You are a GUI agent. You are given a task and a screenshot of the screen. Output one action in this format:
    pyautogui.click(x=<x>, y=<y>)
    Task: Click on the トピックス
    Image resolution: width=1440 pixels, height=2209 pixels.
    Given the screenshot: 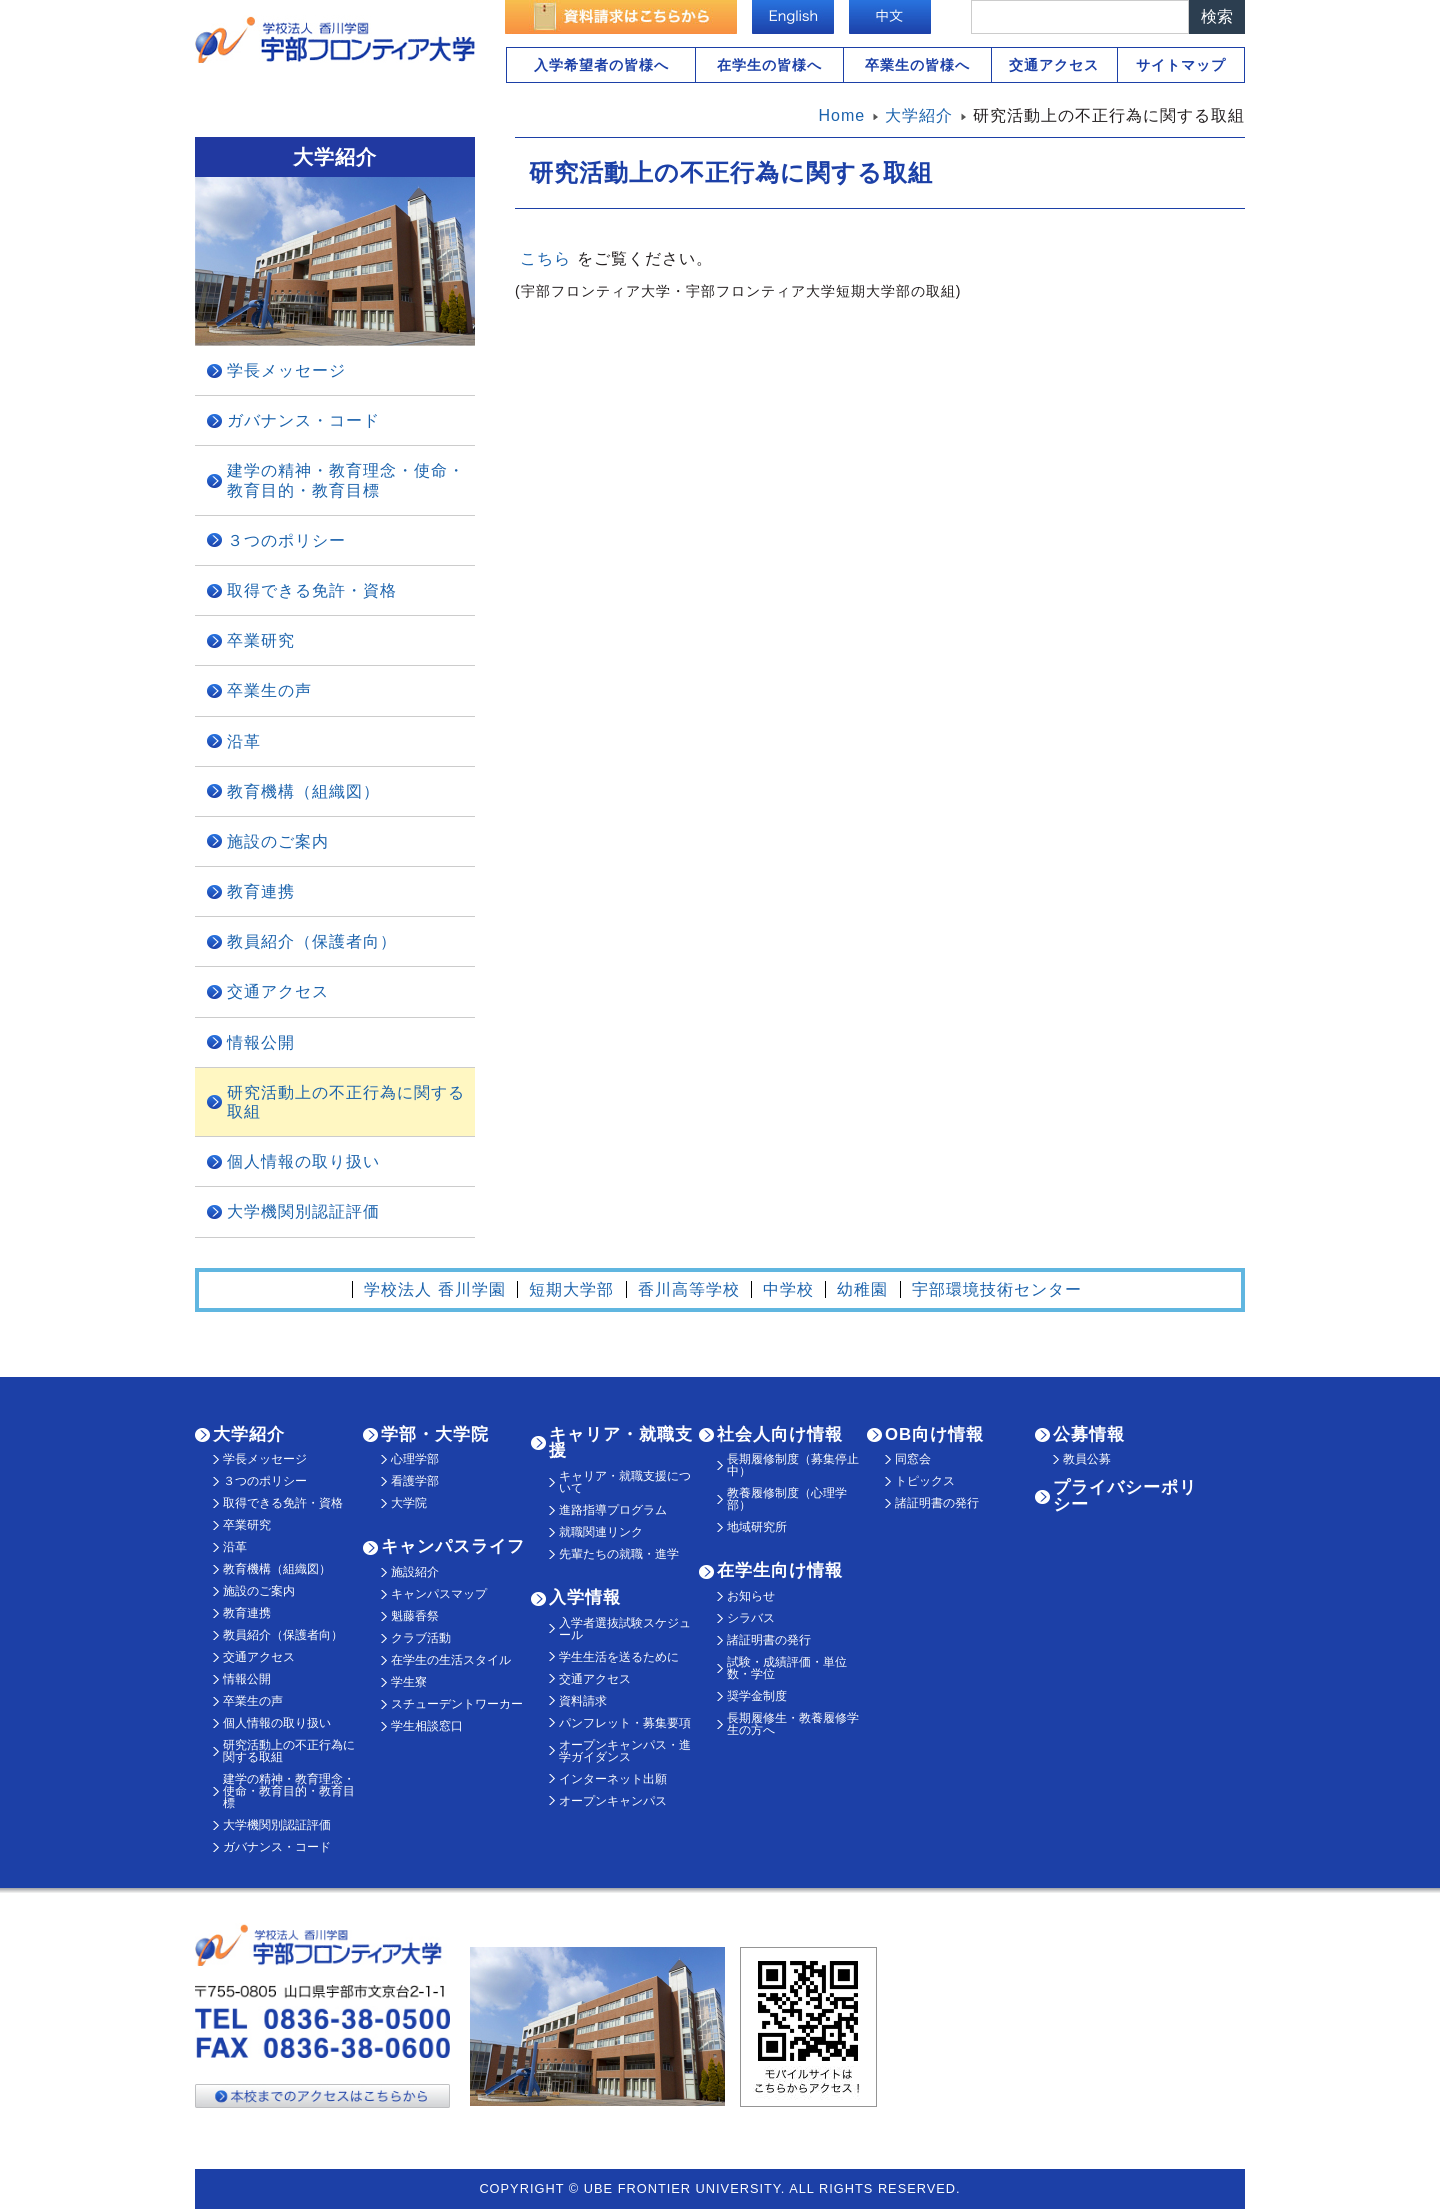 What is the action you would take?
    pyautogui.click(x=925, y=1481)
    